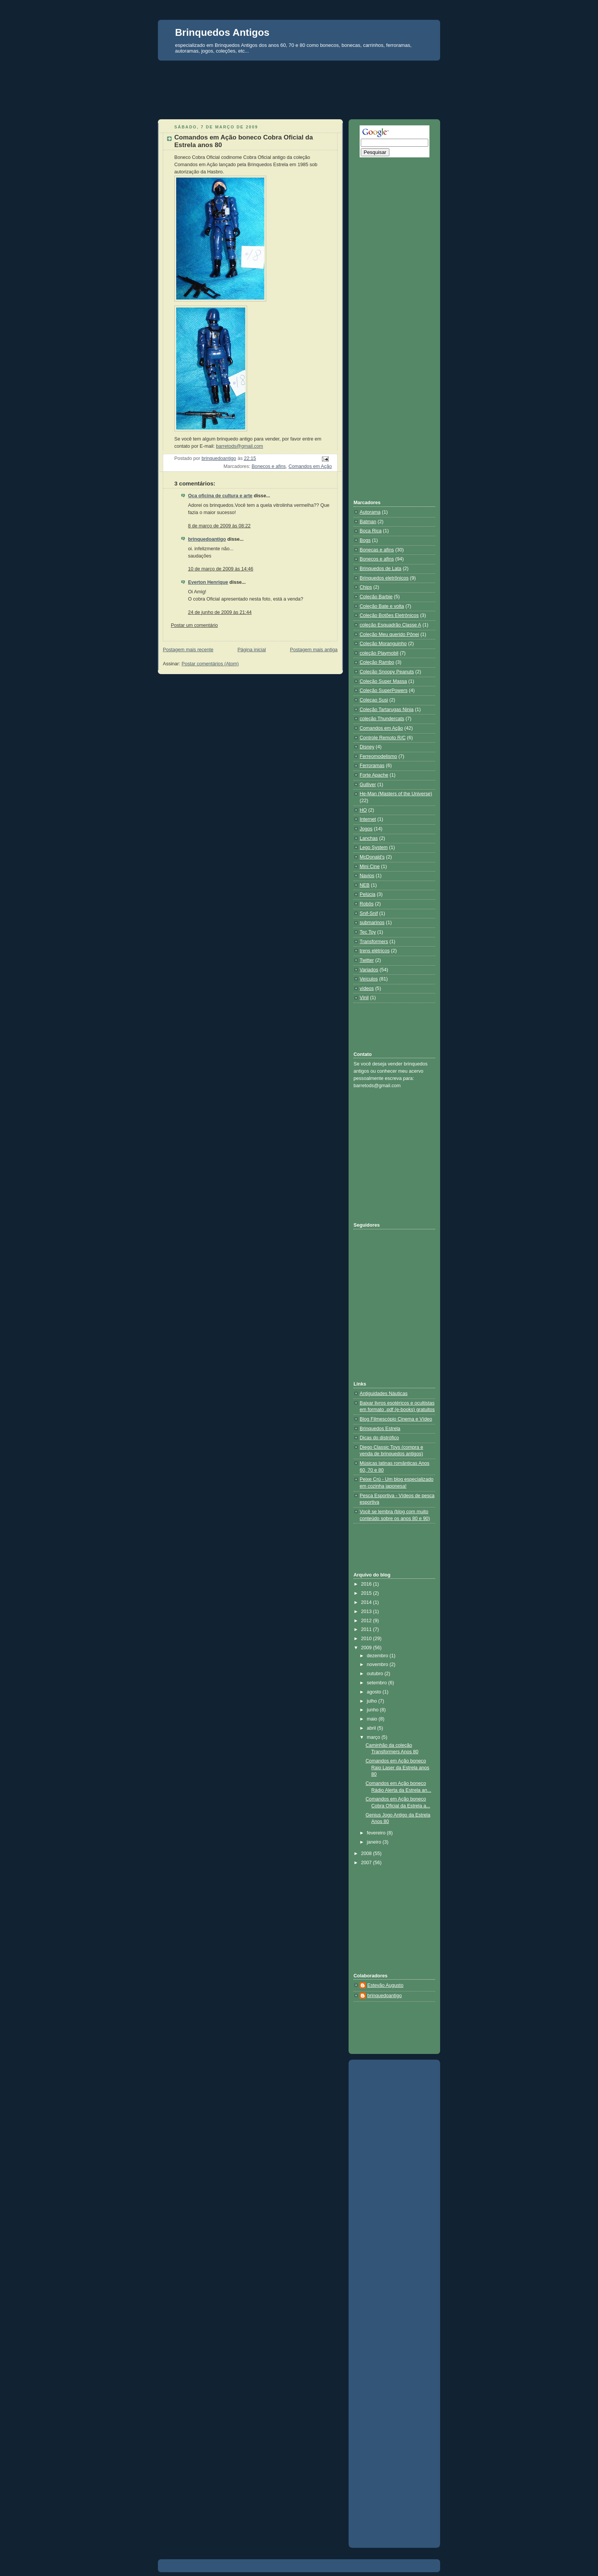 The image size is (598, 2576). I want to click on 8 de março de 2009 às 08:22, so click(219, 526).